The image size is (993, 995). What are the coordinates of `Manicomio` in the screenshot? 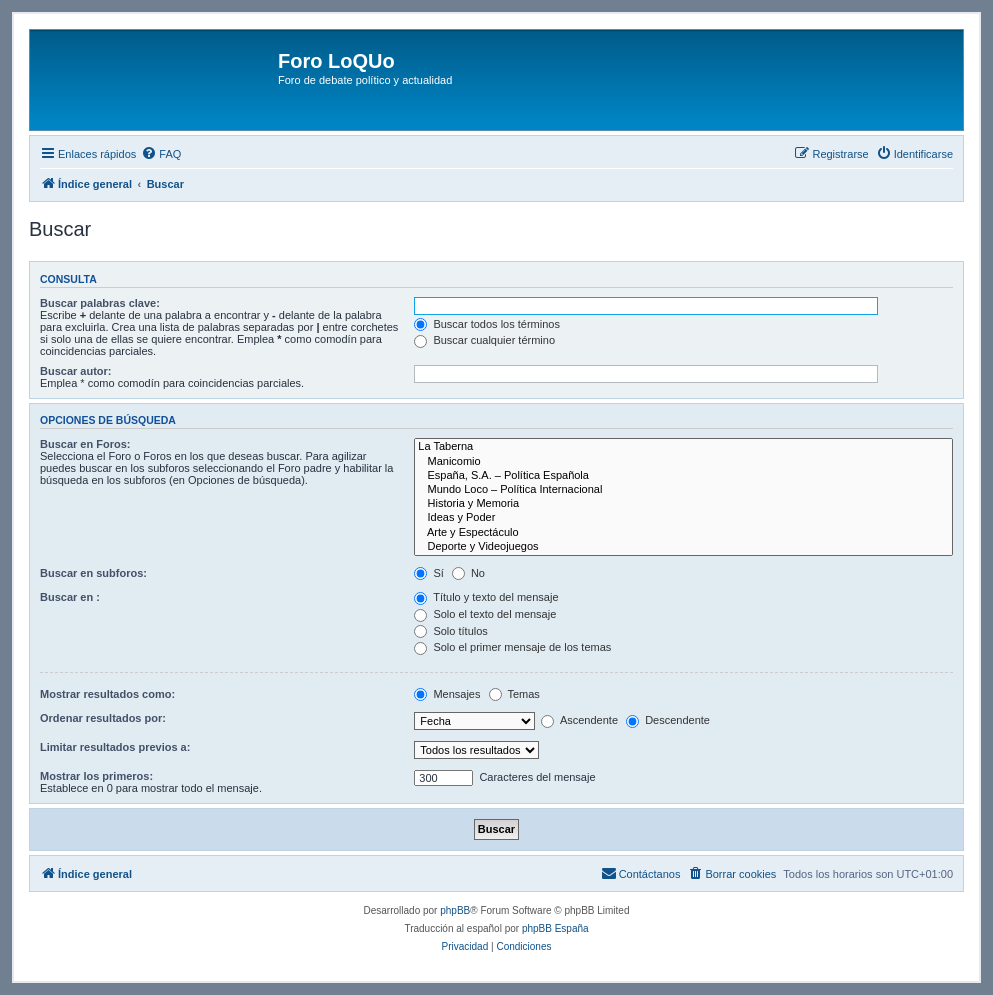 It's located at (683, 462).